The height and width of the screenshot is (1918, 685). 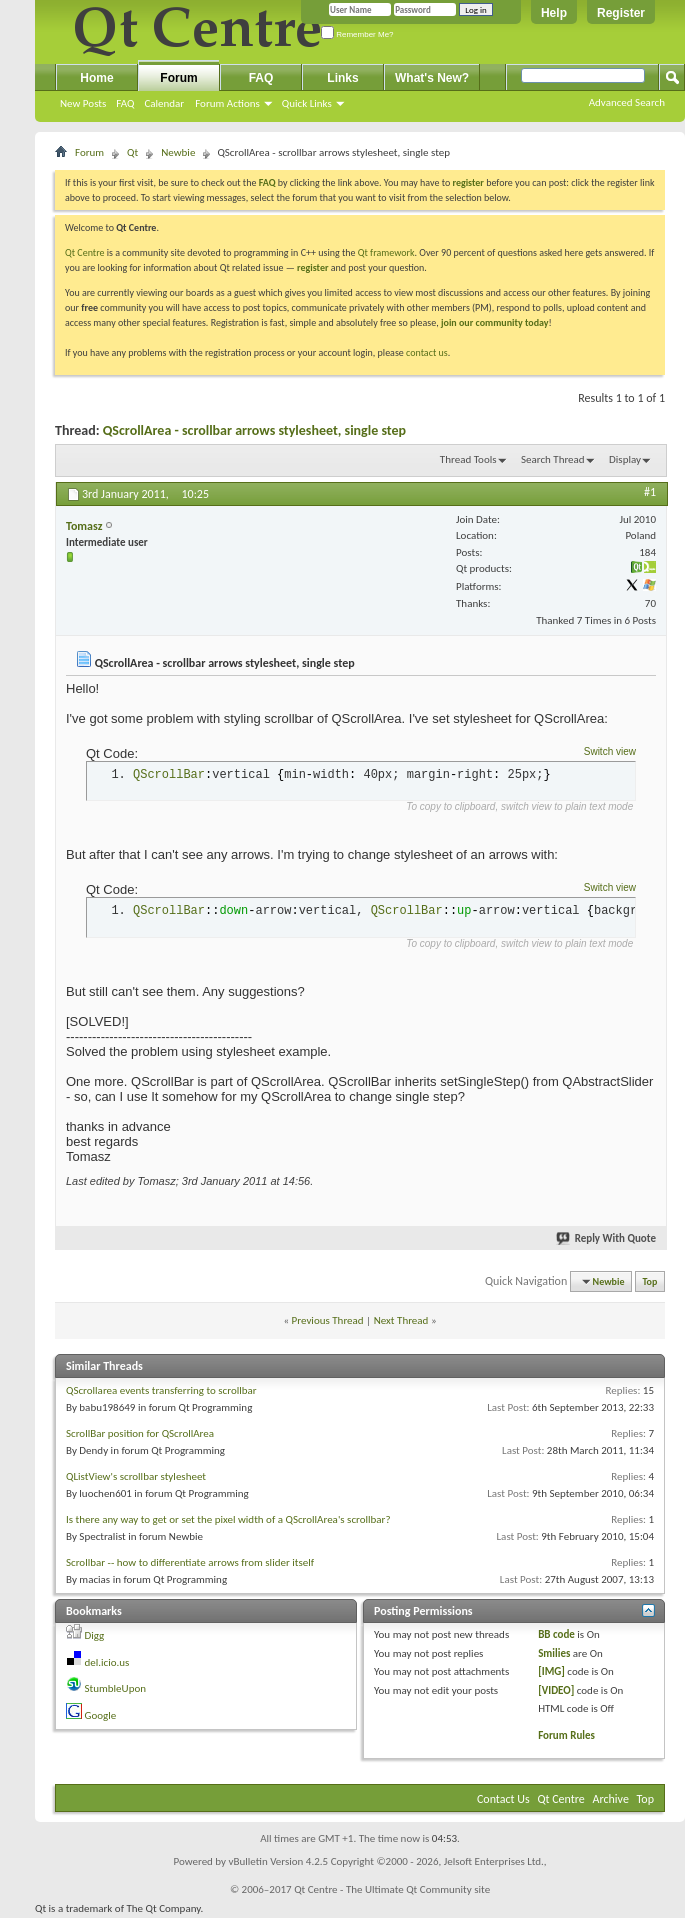 I want to click on [VIDEO], so click(x=556, y=1690).